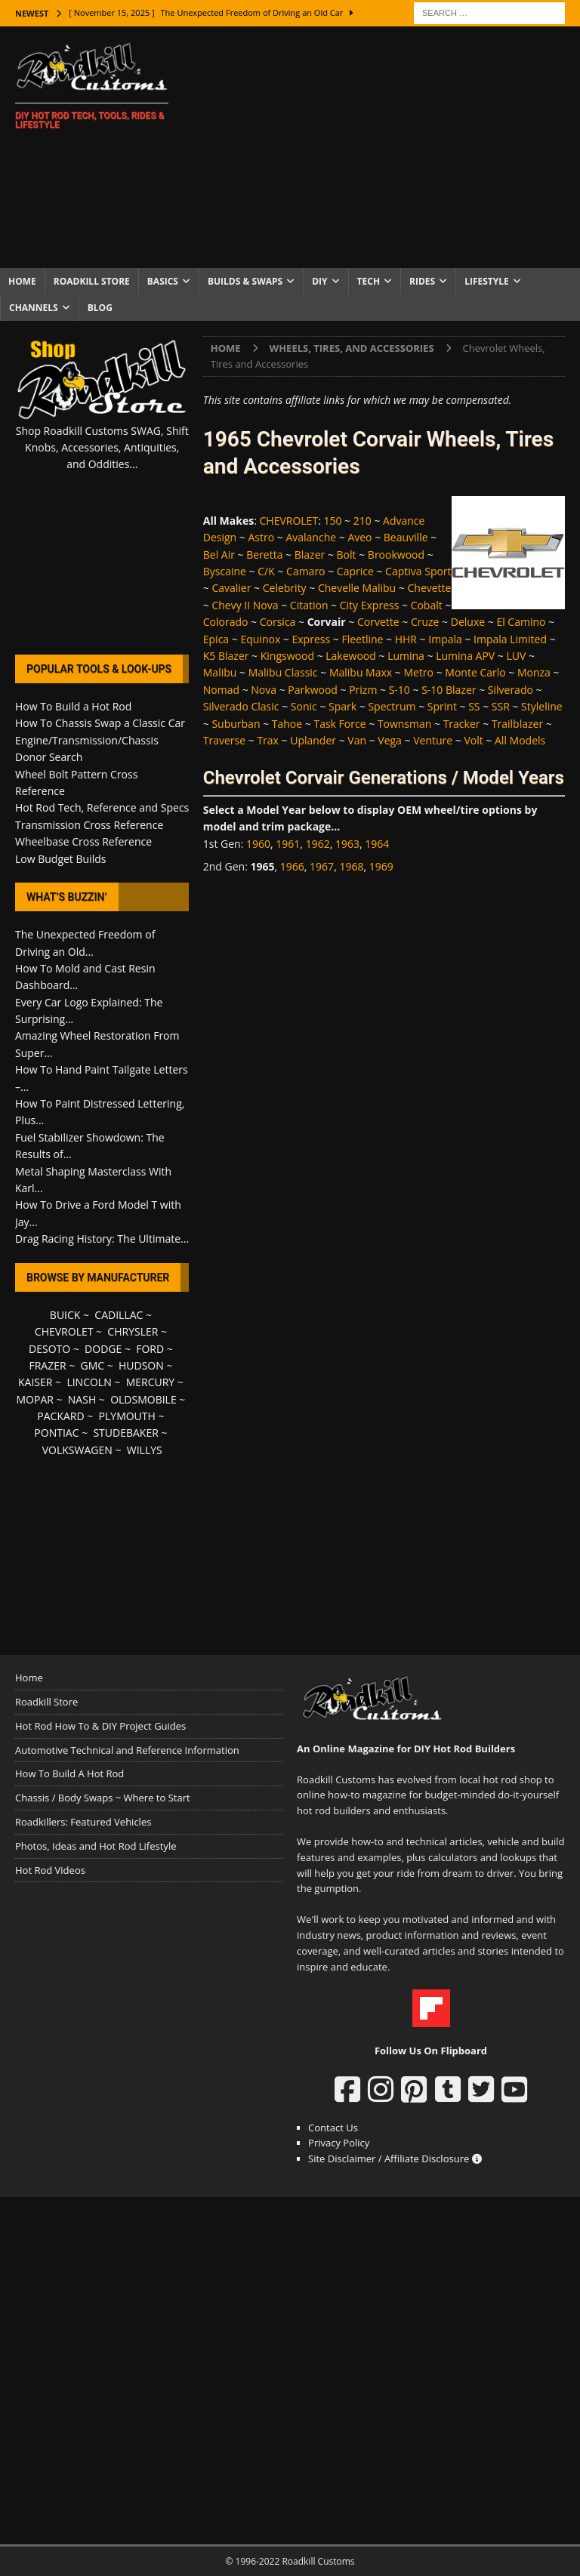 Image resolution: width=580 pixels, height=2576 pixels. Describe the element at coordinates (418, 672) in the screenshot. I see `Metro` at that location.